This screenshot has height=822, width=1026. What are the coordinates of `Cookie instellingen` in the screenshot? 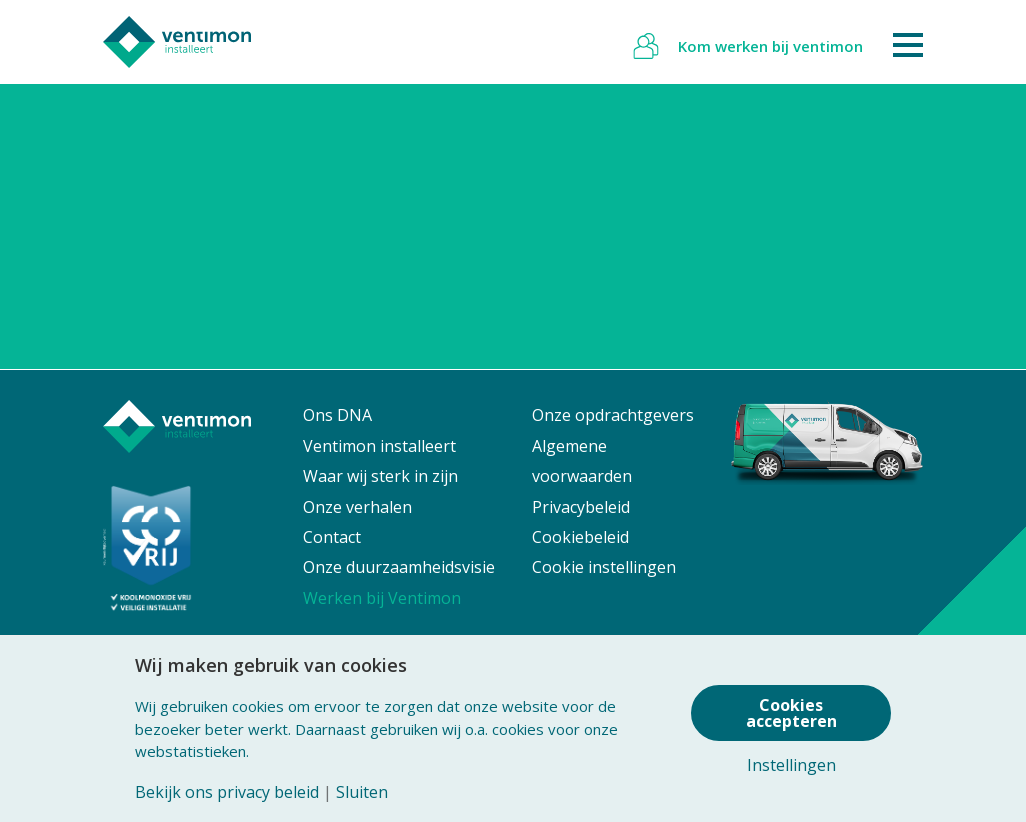 It's located at (604, 567).